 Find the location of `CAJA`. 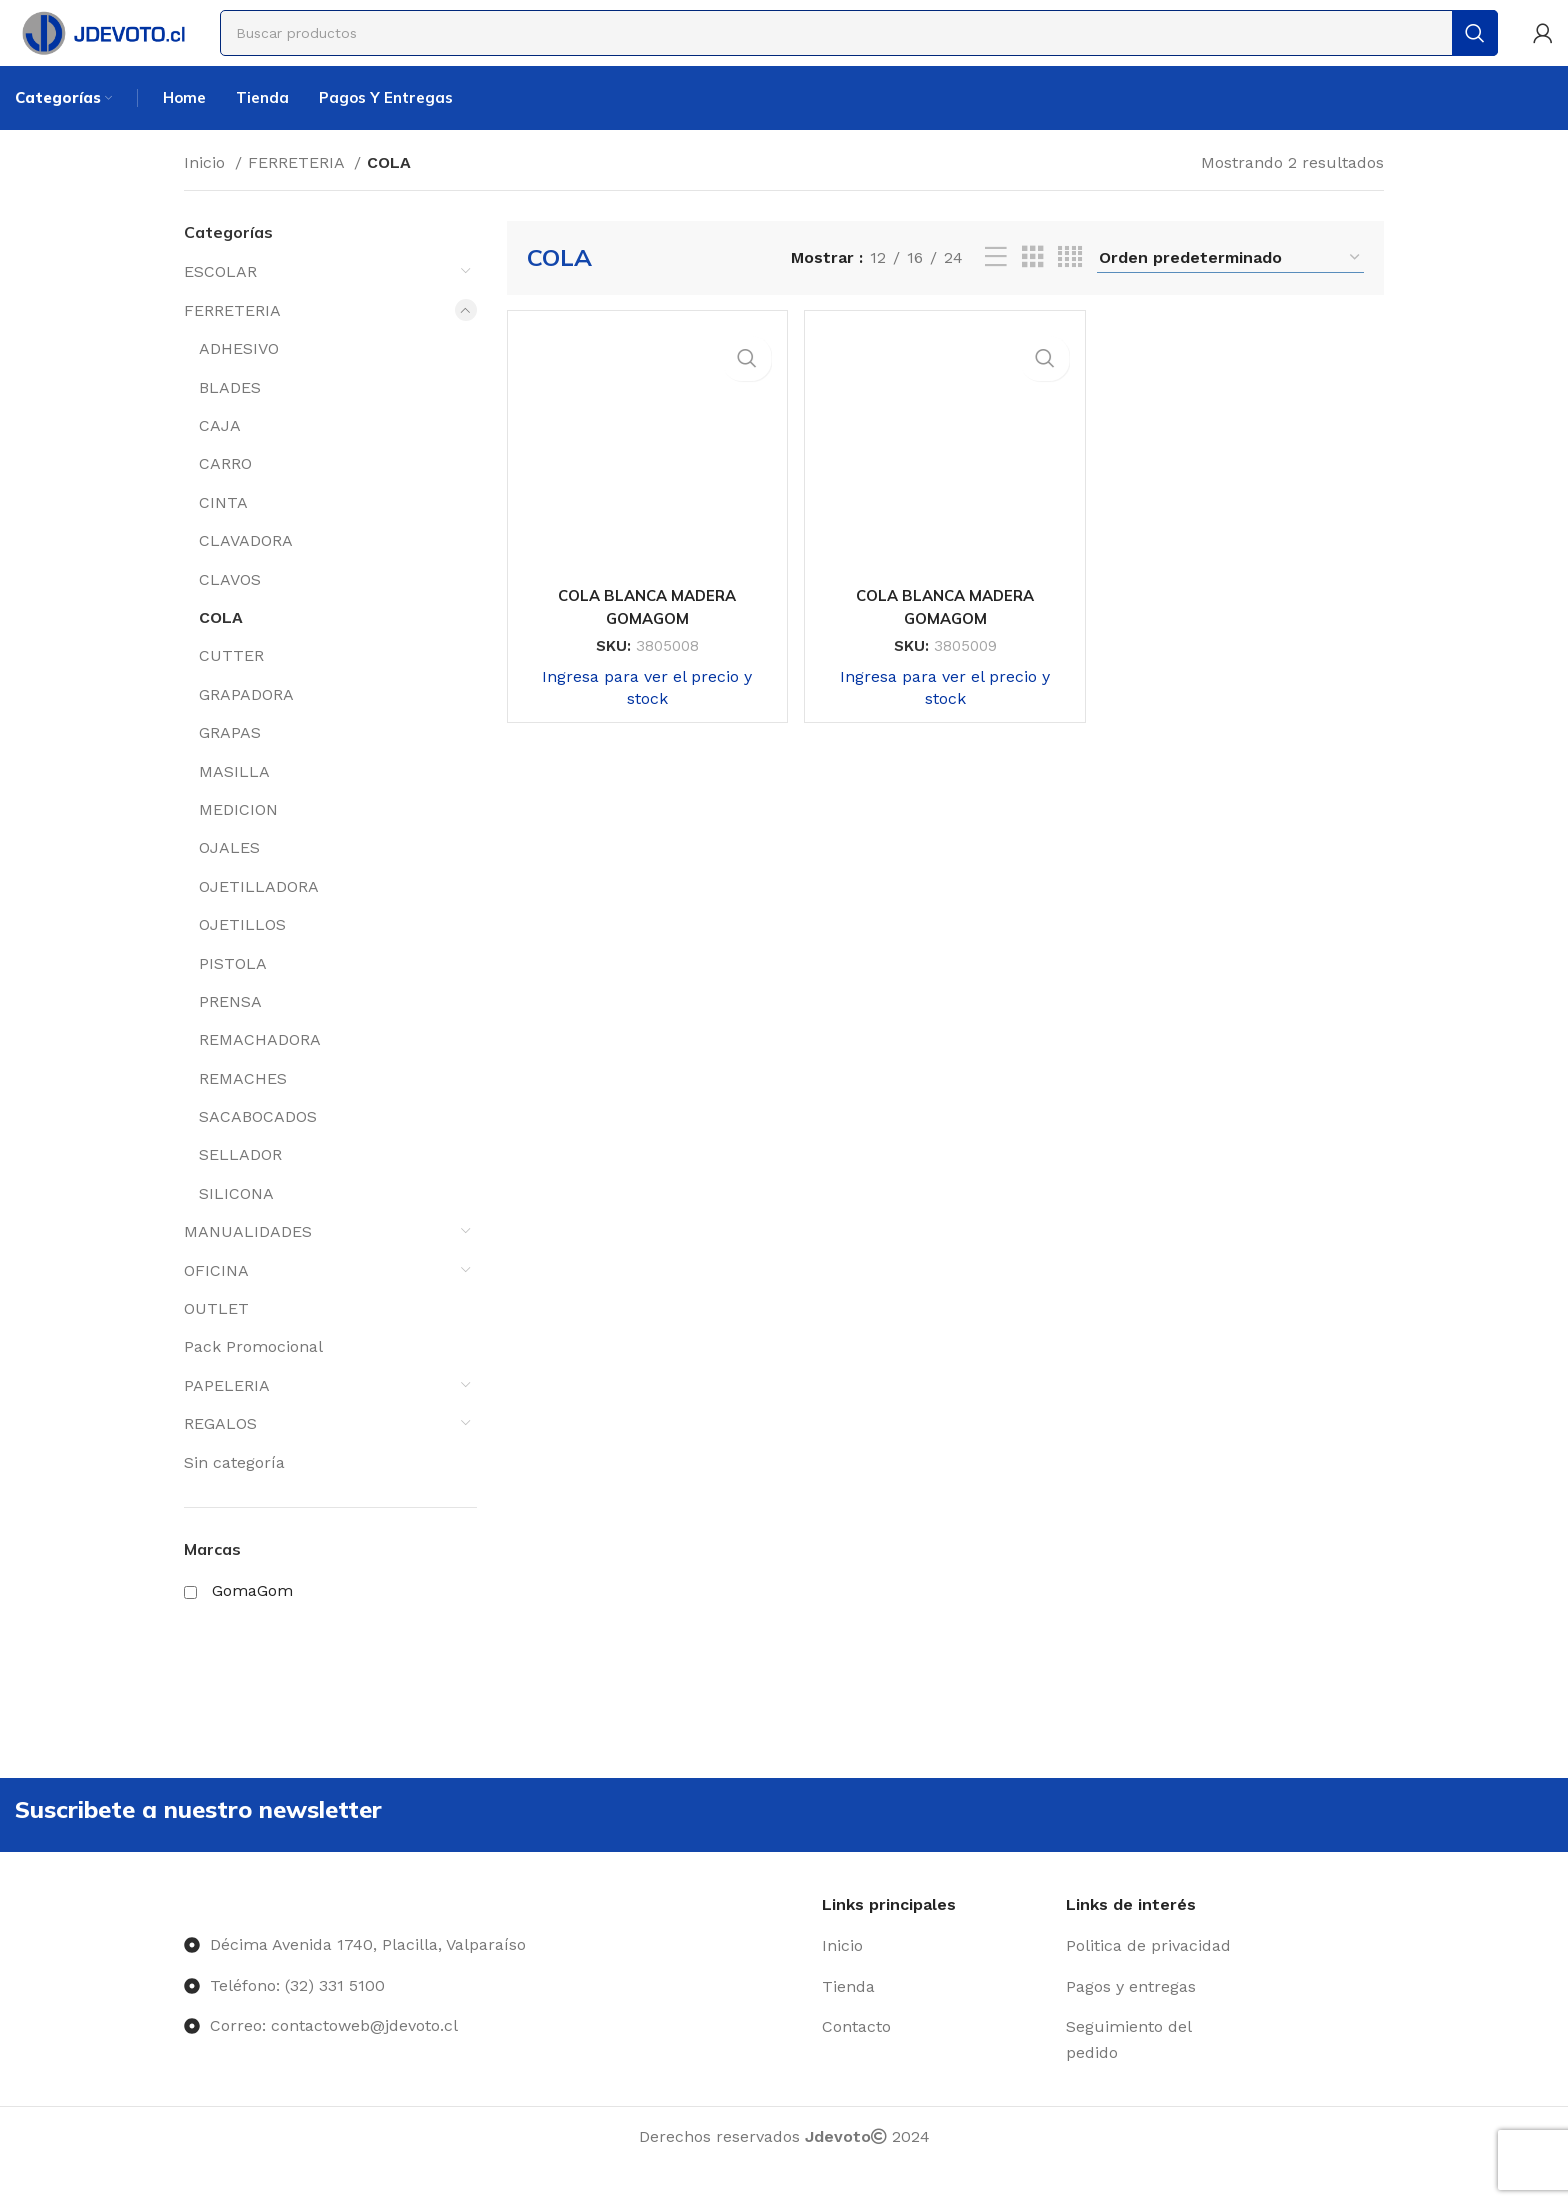

CAJA is located at coordinates (220, 456).